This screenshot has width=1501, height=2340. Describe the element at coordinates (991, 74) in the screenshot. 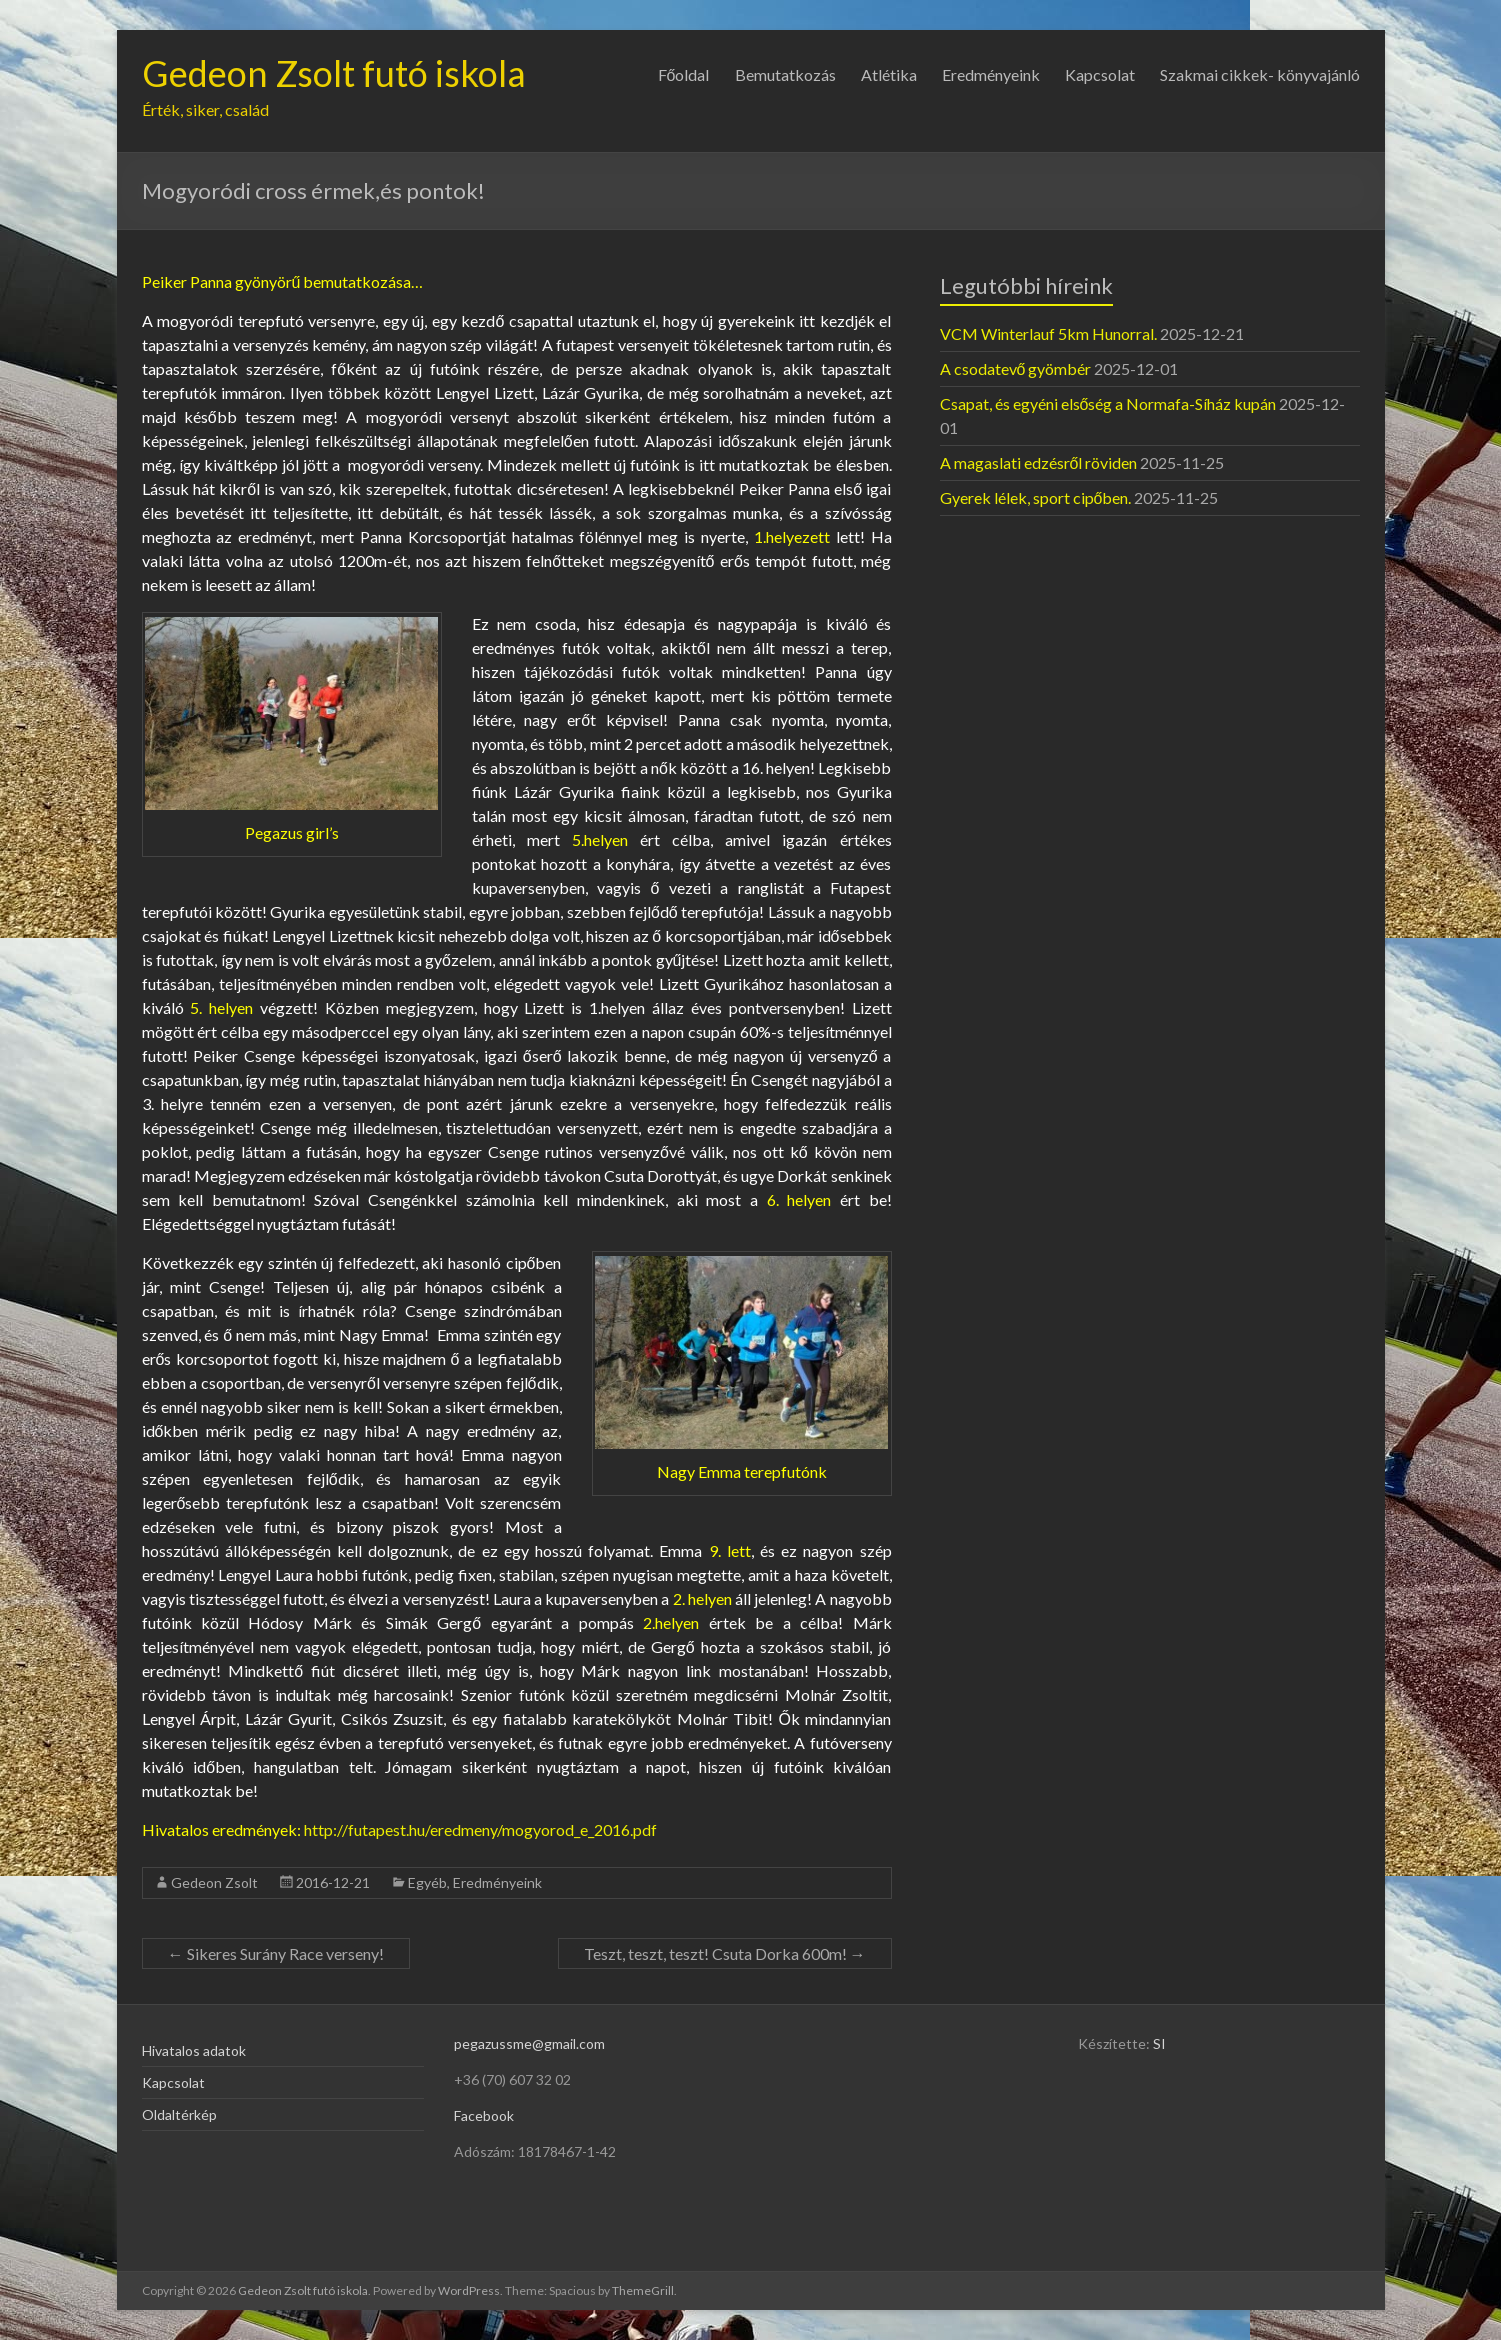

I see `Eredményeink` at that location.